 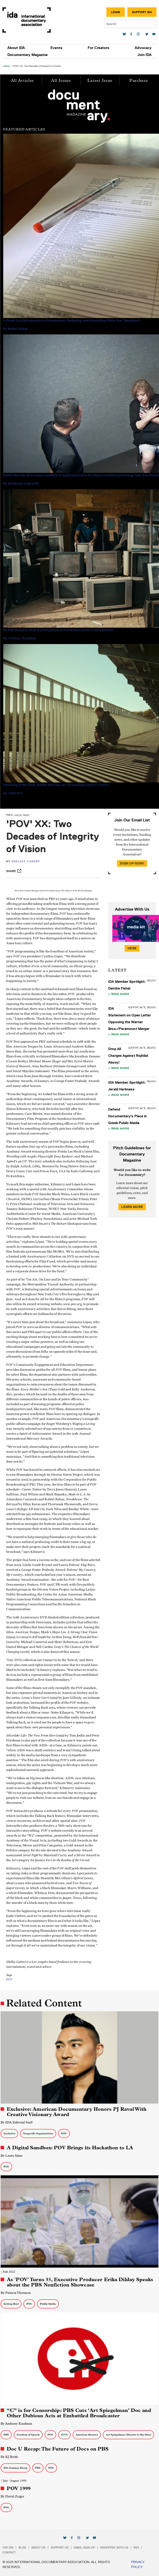 What do you see at coordinates (120, 994) in the screenshot?
I see `Read More` at bounding box center [120, 994].